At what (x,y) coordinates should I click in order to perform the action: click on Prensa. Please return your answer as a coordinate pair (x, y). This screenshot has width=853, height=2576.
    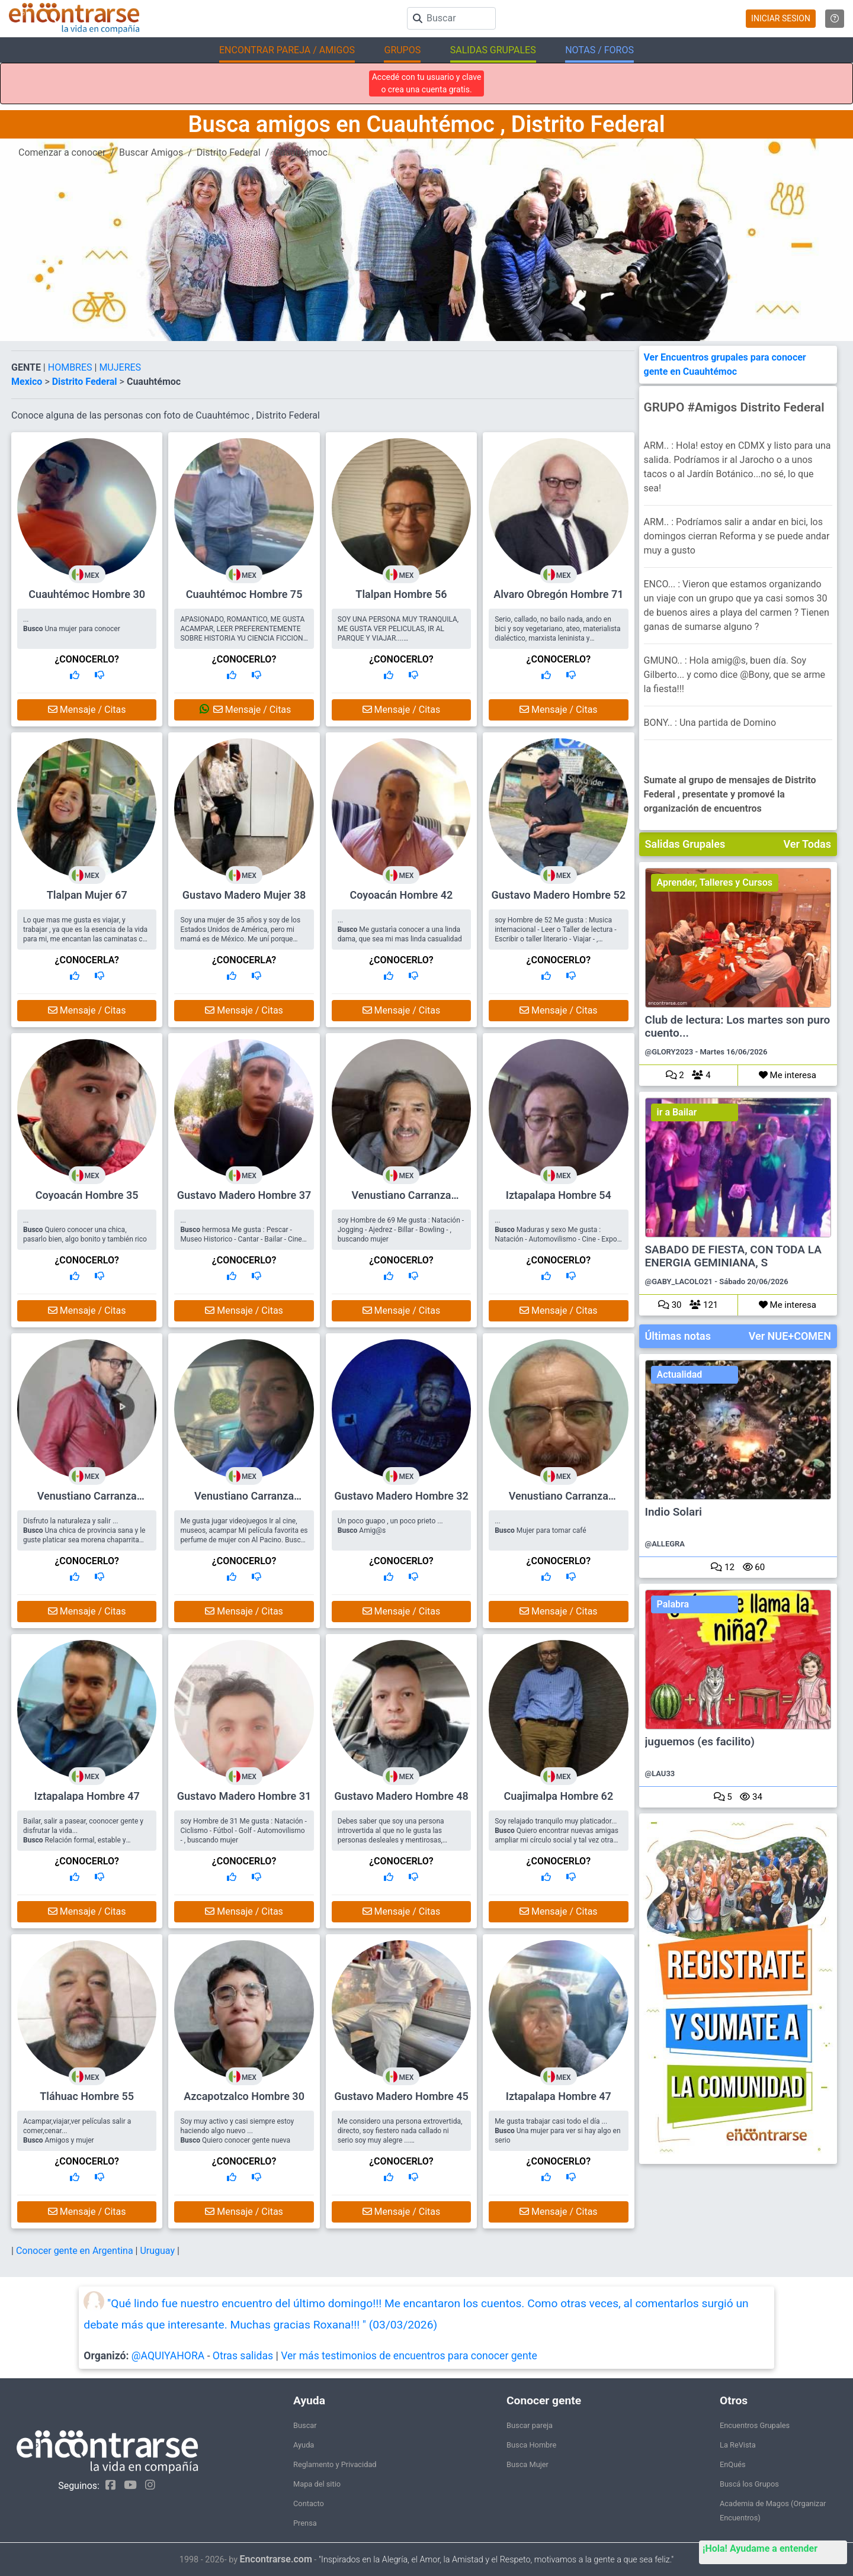
    Looking at the image, I should click on (305, 2523).